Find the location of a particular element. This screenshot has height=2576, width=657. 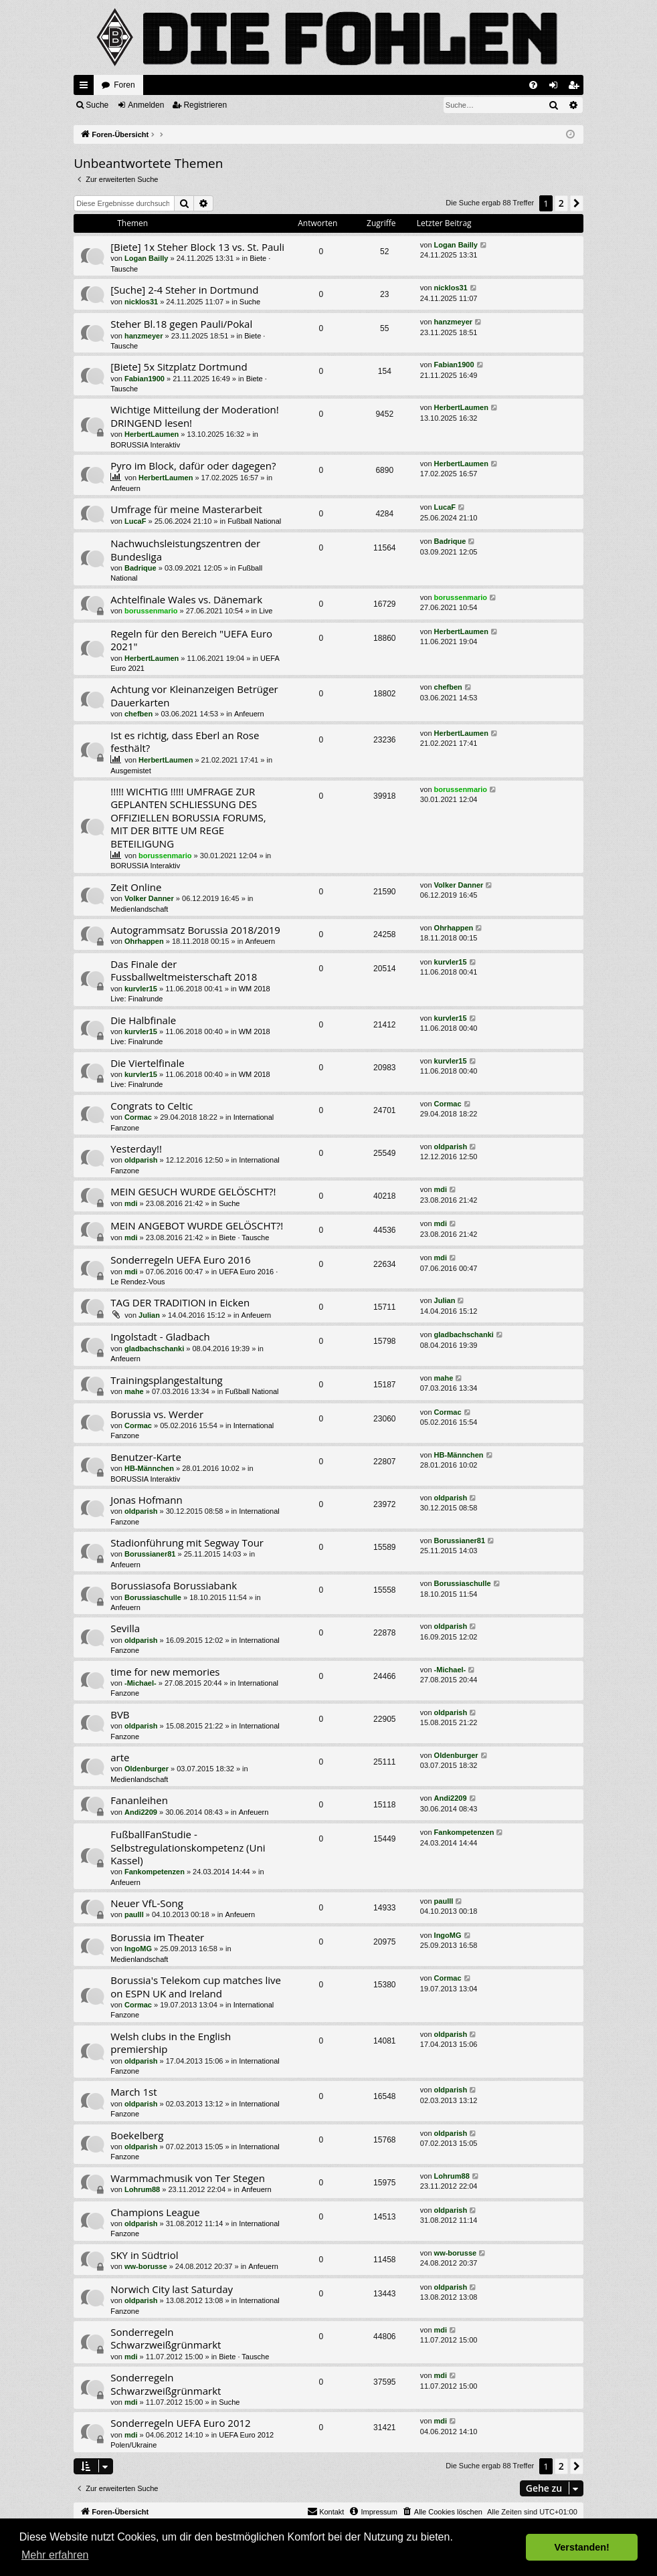

MEIN GESUCH WURDE GELÖSCHT?! is located at coordinates (193, 1191).